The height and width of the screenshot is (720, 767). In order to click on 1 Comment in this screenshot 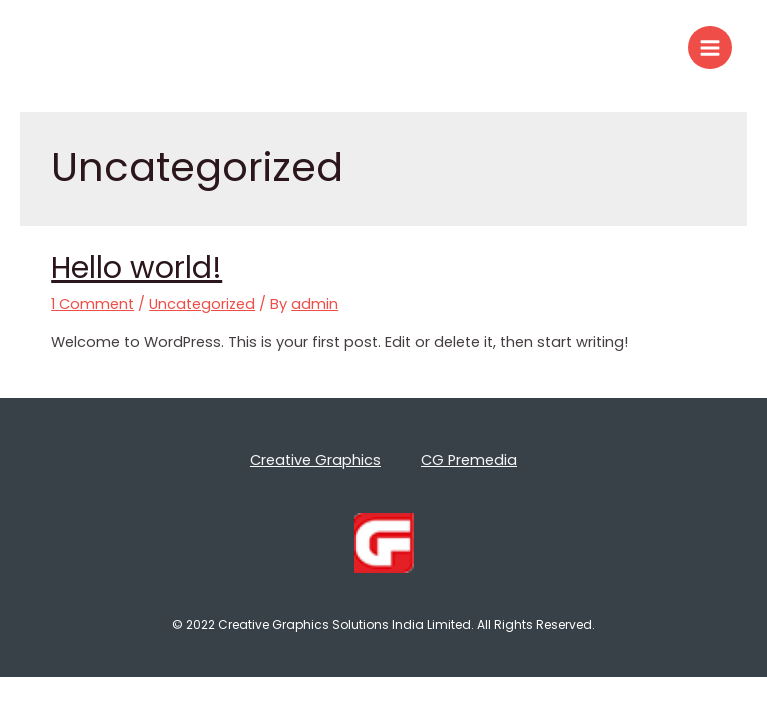, I will do `click(92, 304)`.